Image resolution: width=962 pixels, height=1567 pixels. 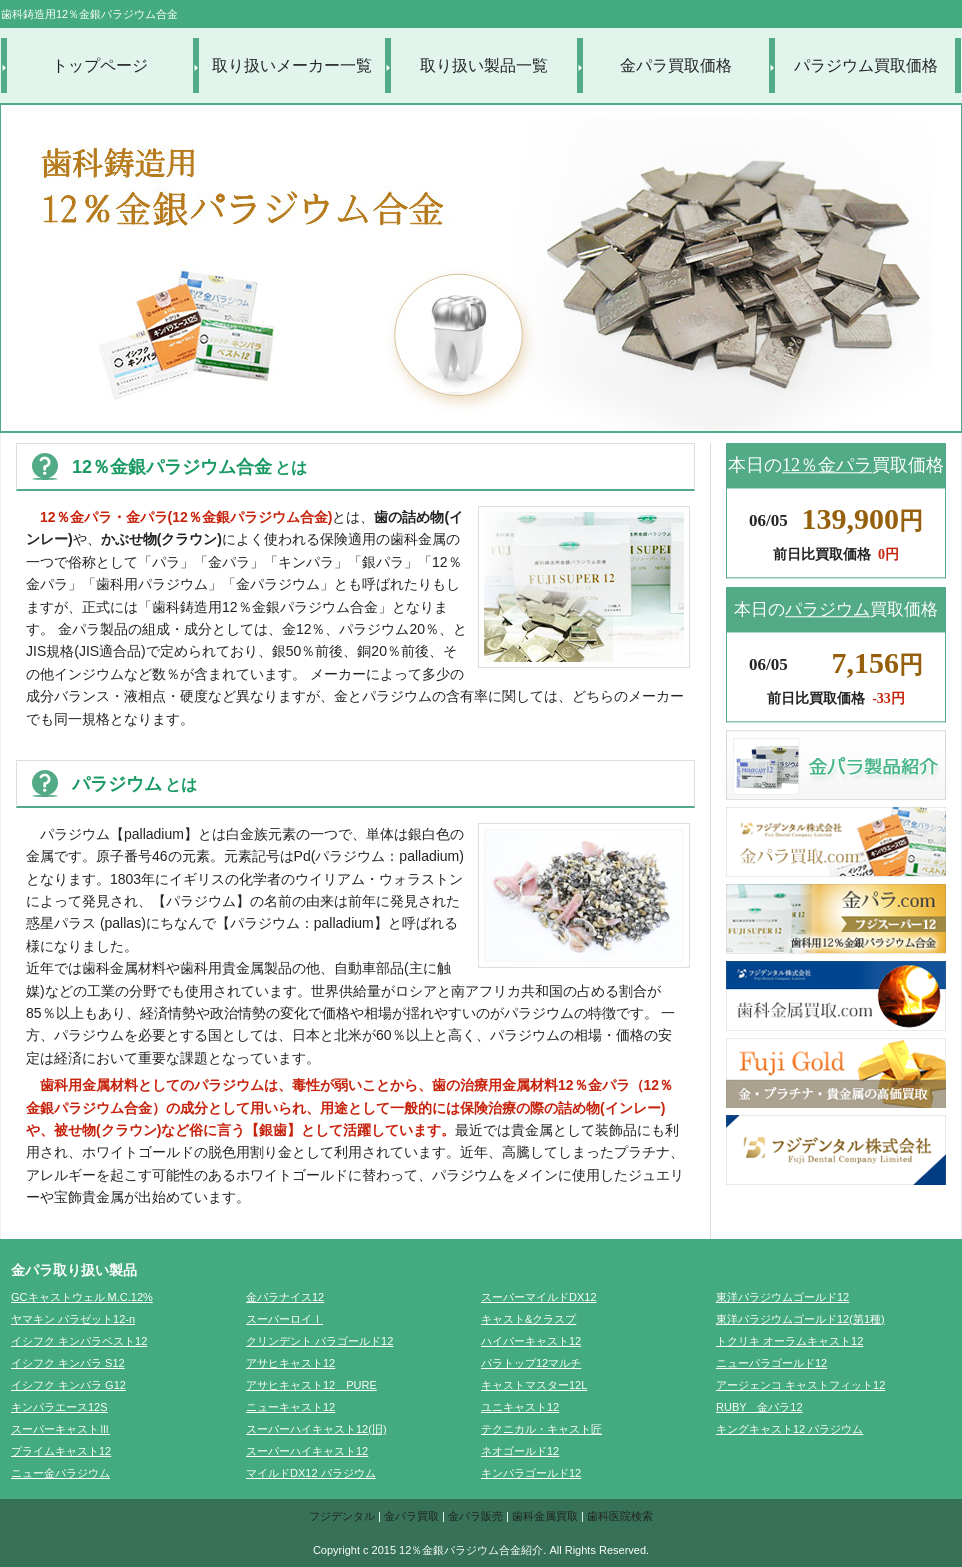 What do you see at coordinates (68, 1385) in the screenshot?
I see `イシフク キンパラ G12` at bounding box center [68, 1385].